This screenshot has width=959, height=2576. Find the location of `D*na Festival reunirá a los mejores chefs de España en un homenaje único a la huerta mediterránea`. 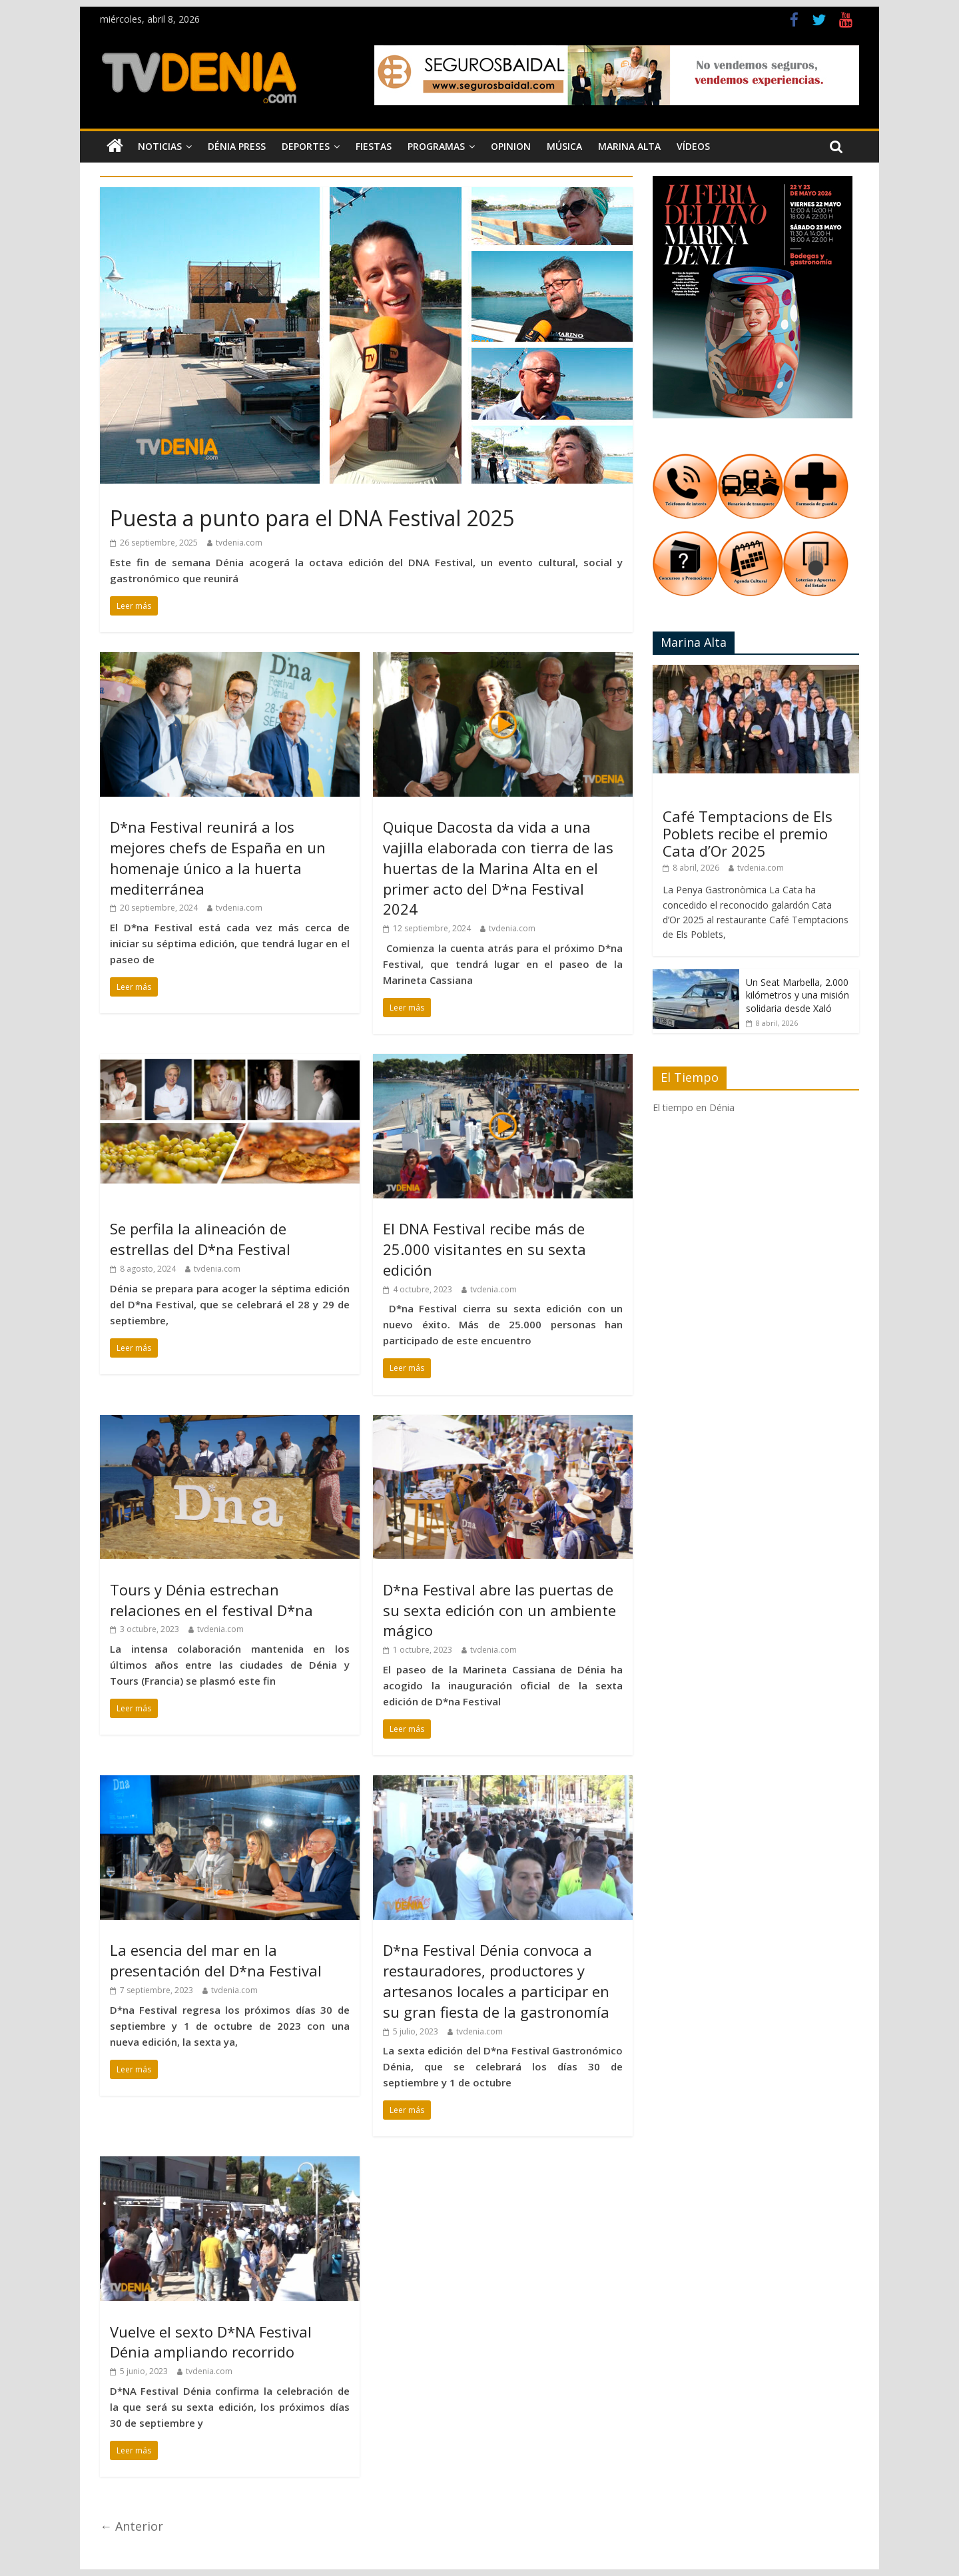

D*na Festival reunirá a los mejores chefs de España en un homenaje único a la huerta mediterránea is located at coordinates (218, 857).